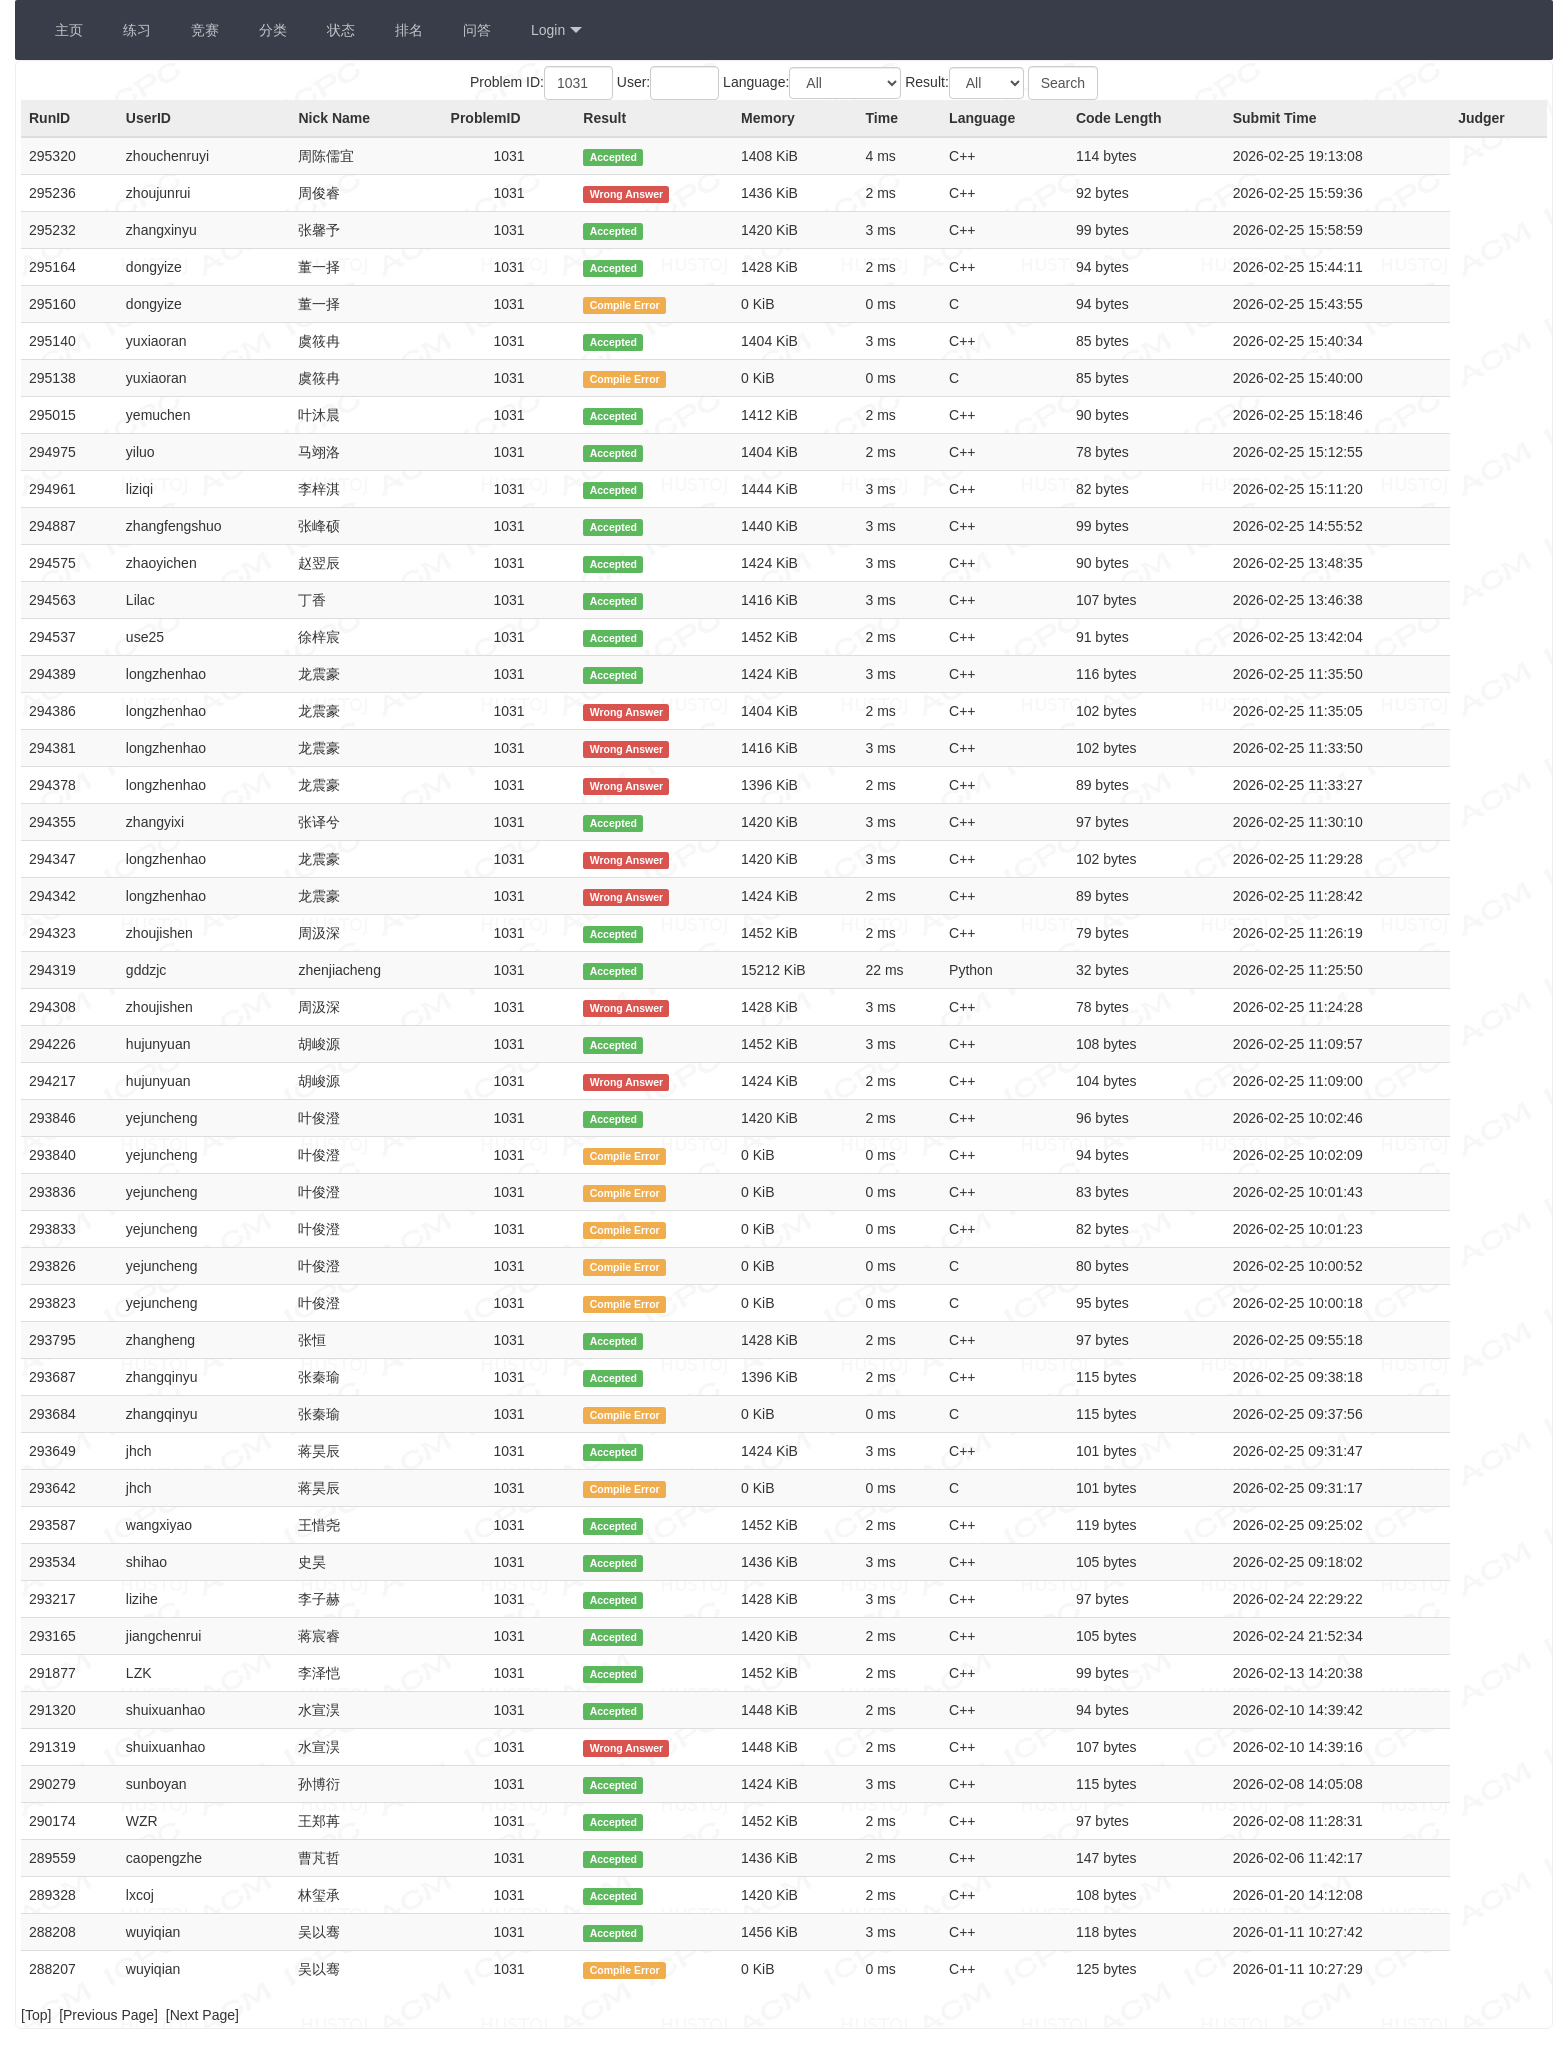  What do you see at coordinates (162, 1118) in the screenshot?
I see `yejuncheng` at bounding box center [162, 1118].